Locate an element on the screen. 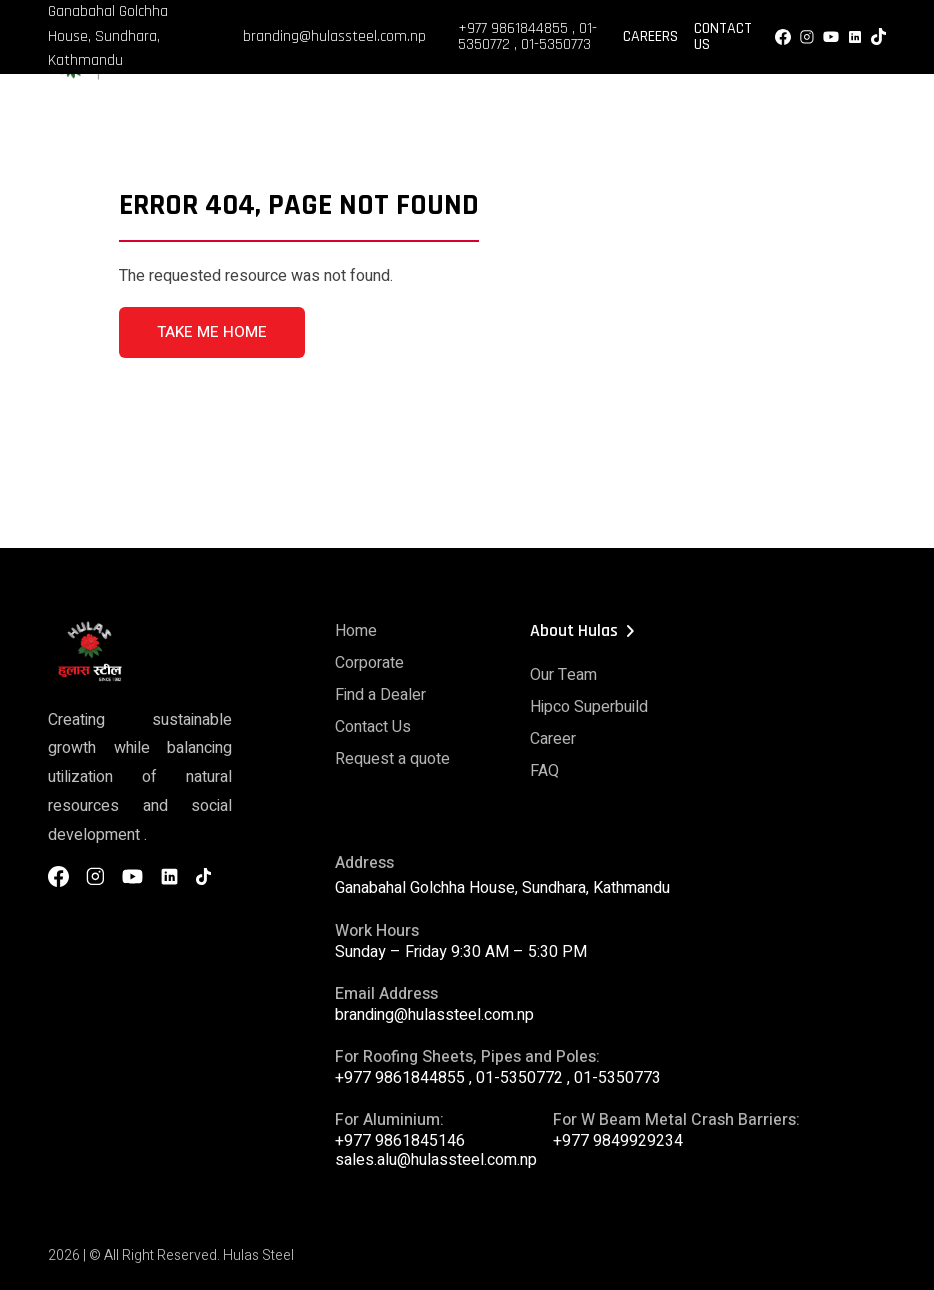 This screenshot has height=1290, width=934. Home is located at coordinates (356, 631).